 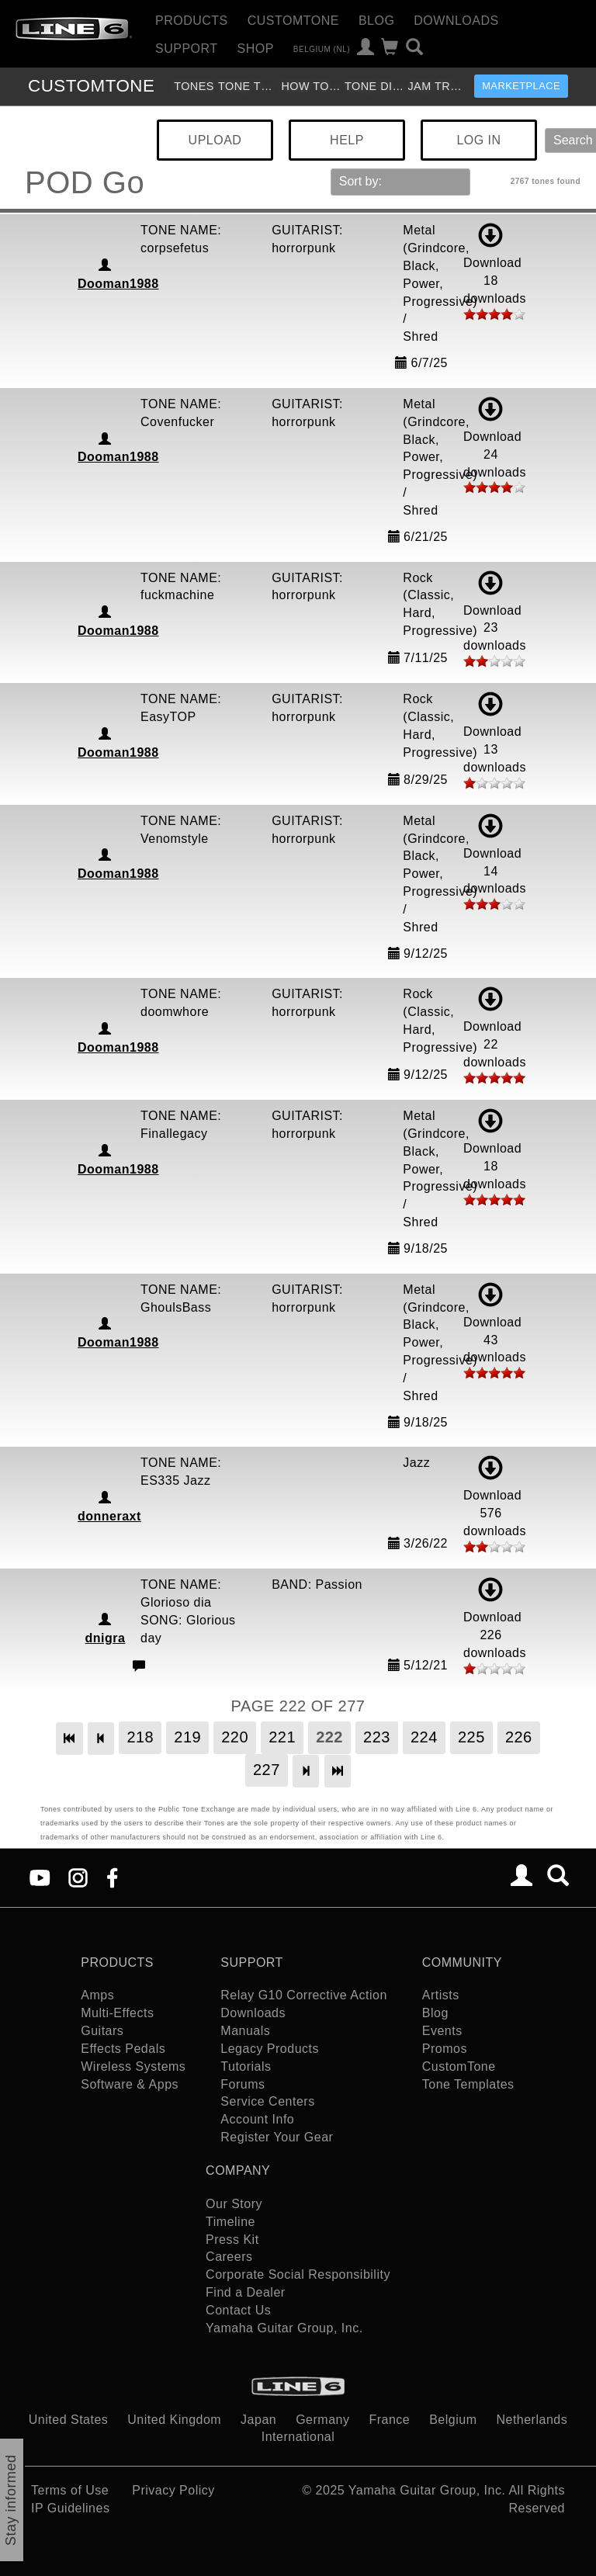 What do you see at coordinates (374, 86) in the screenshot?
I see `Tone Discussion` at bounding box center [374, 86].